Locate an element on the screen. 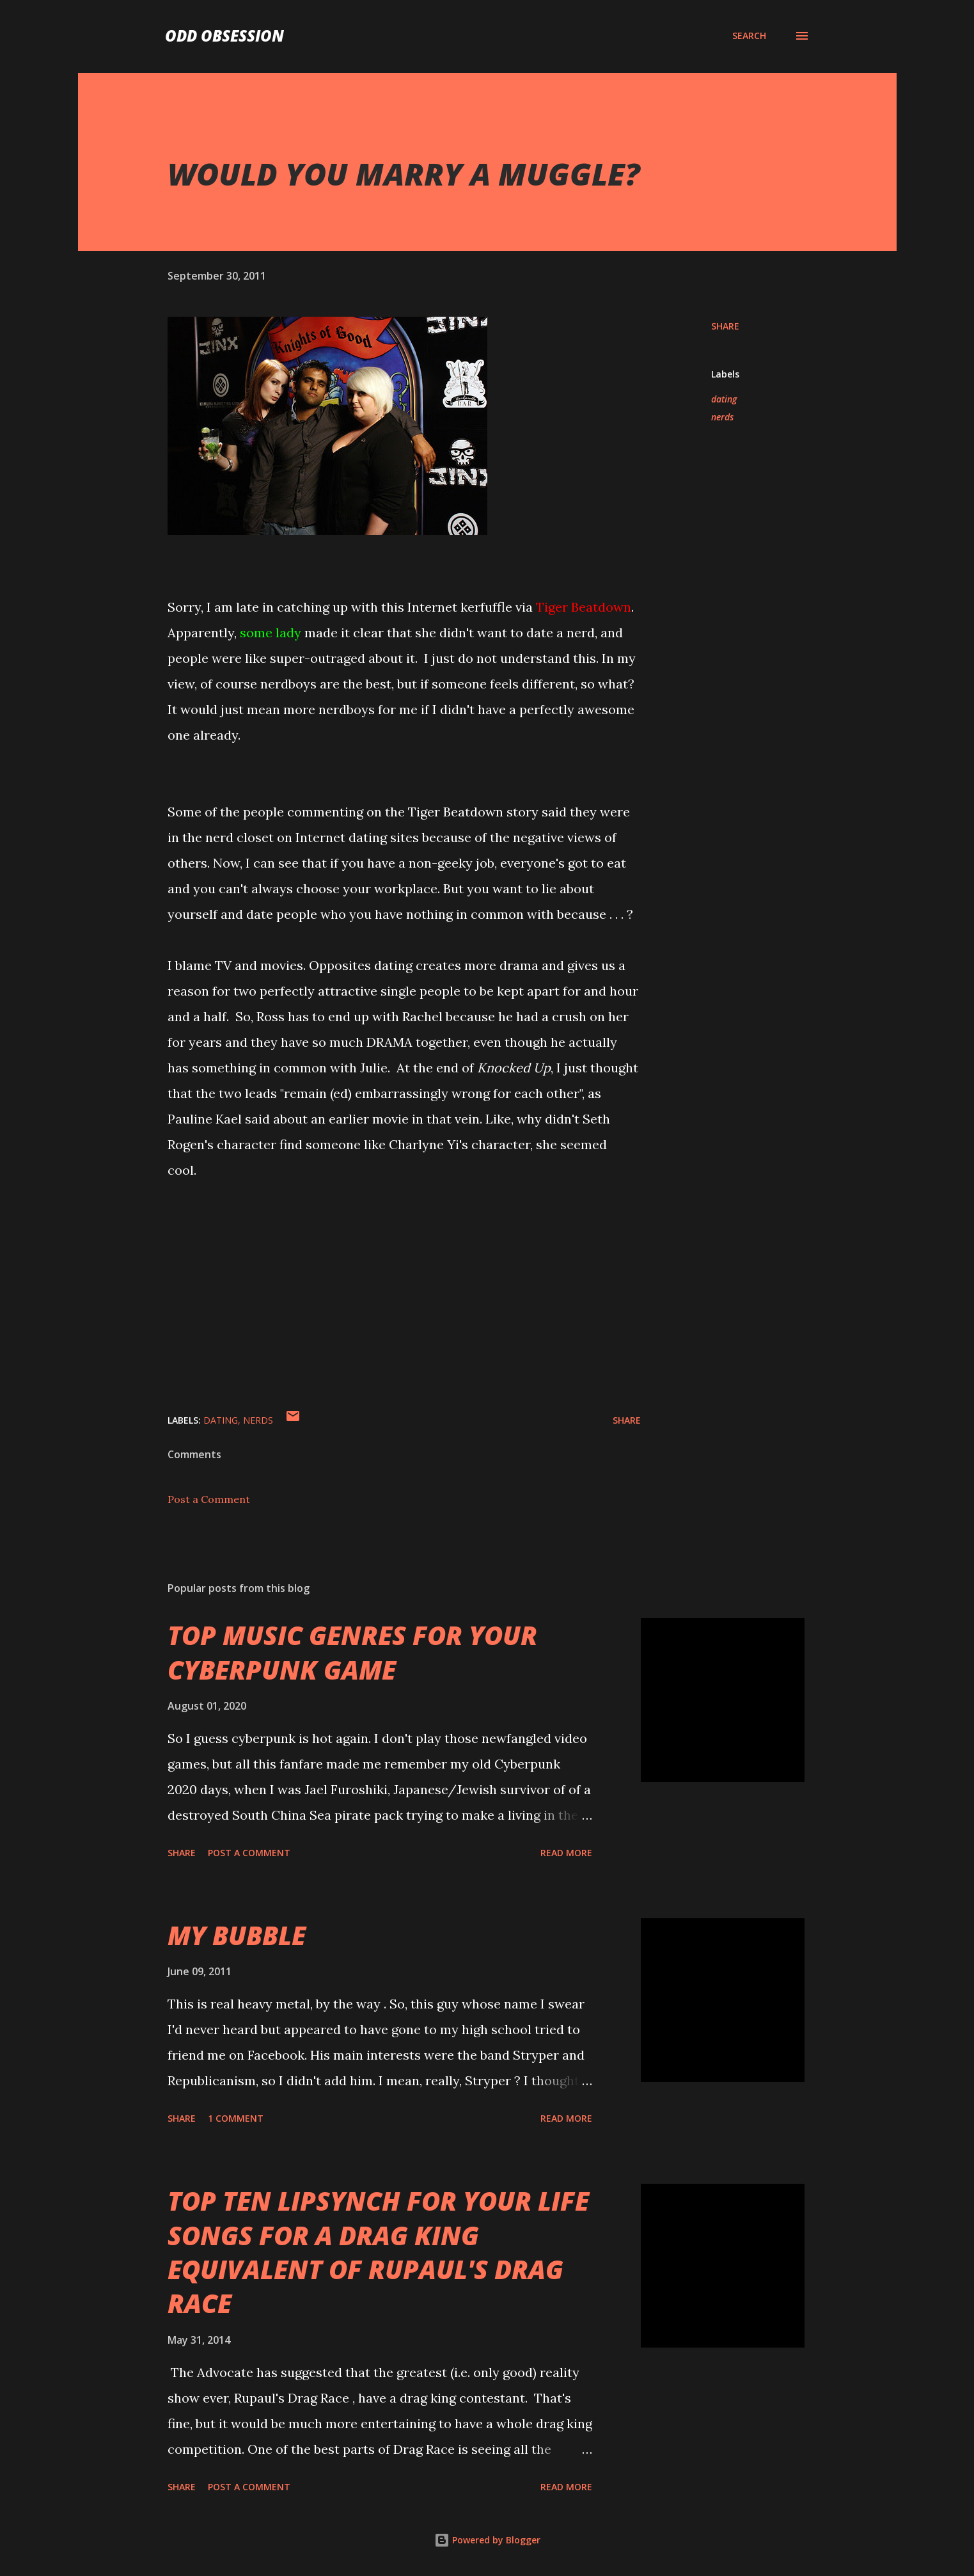 The image size is (974, 2576). nerds is located at coordinates (722, 417).